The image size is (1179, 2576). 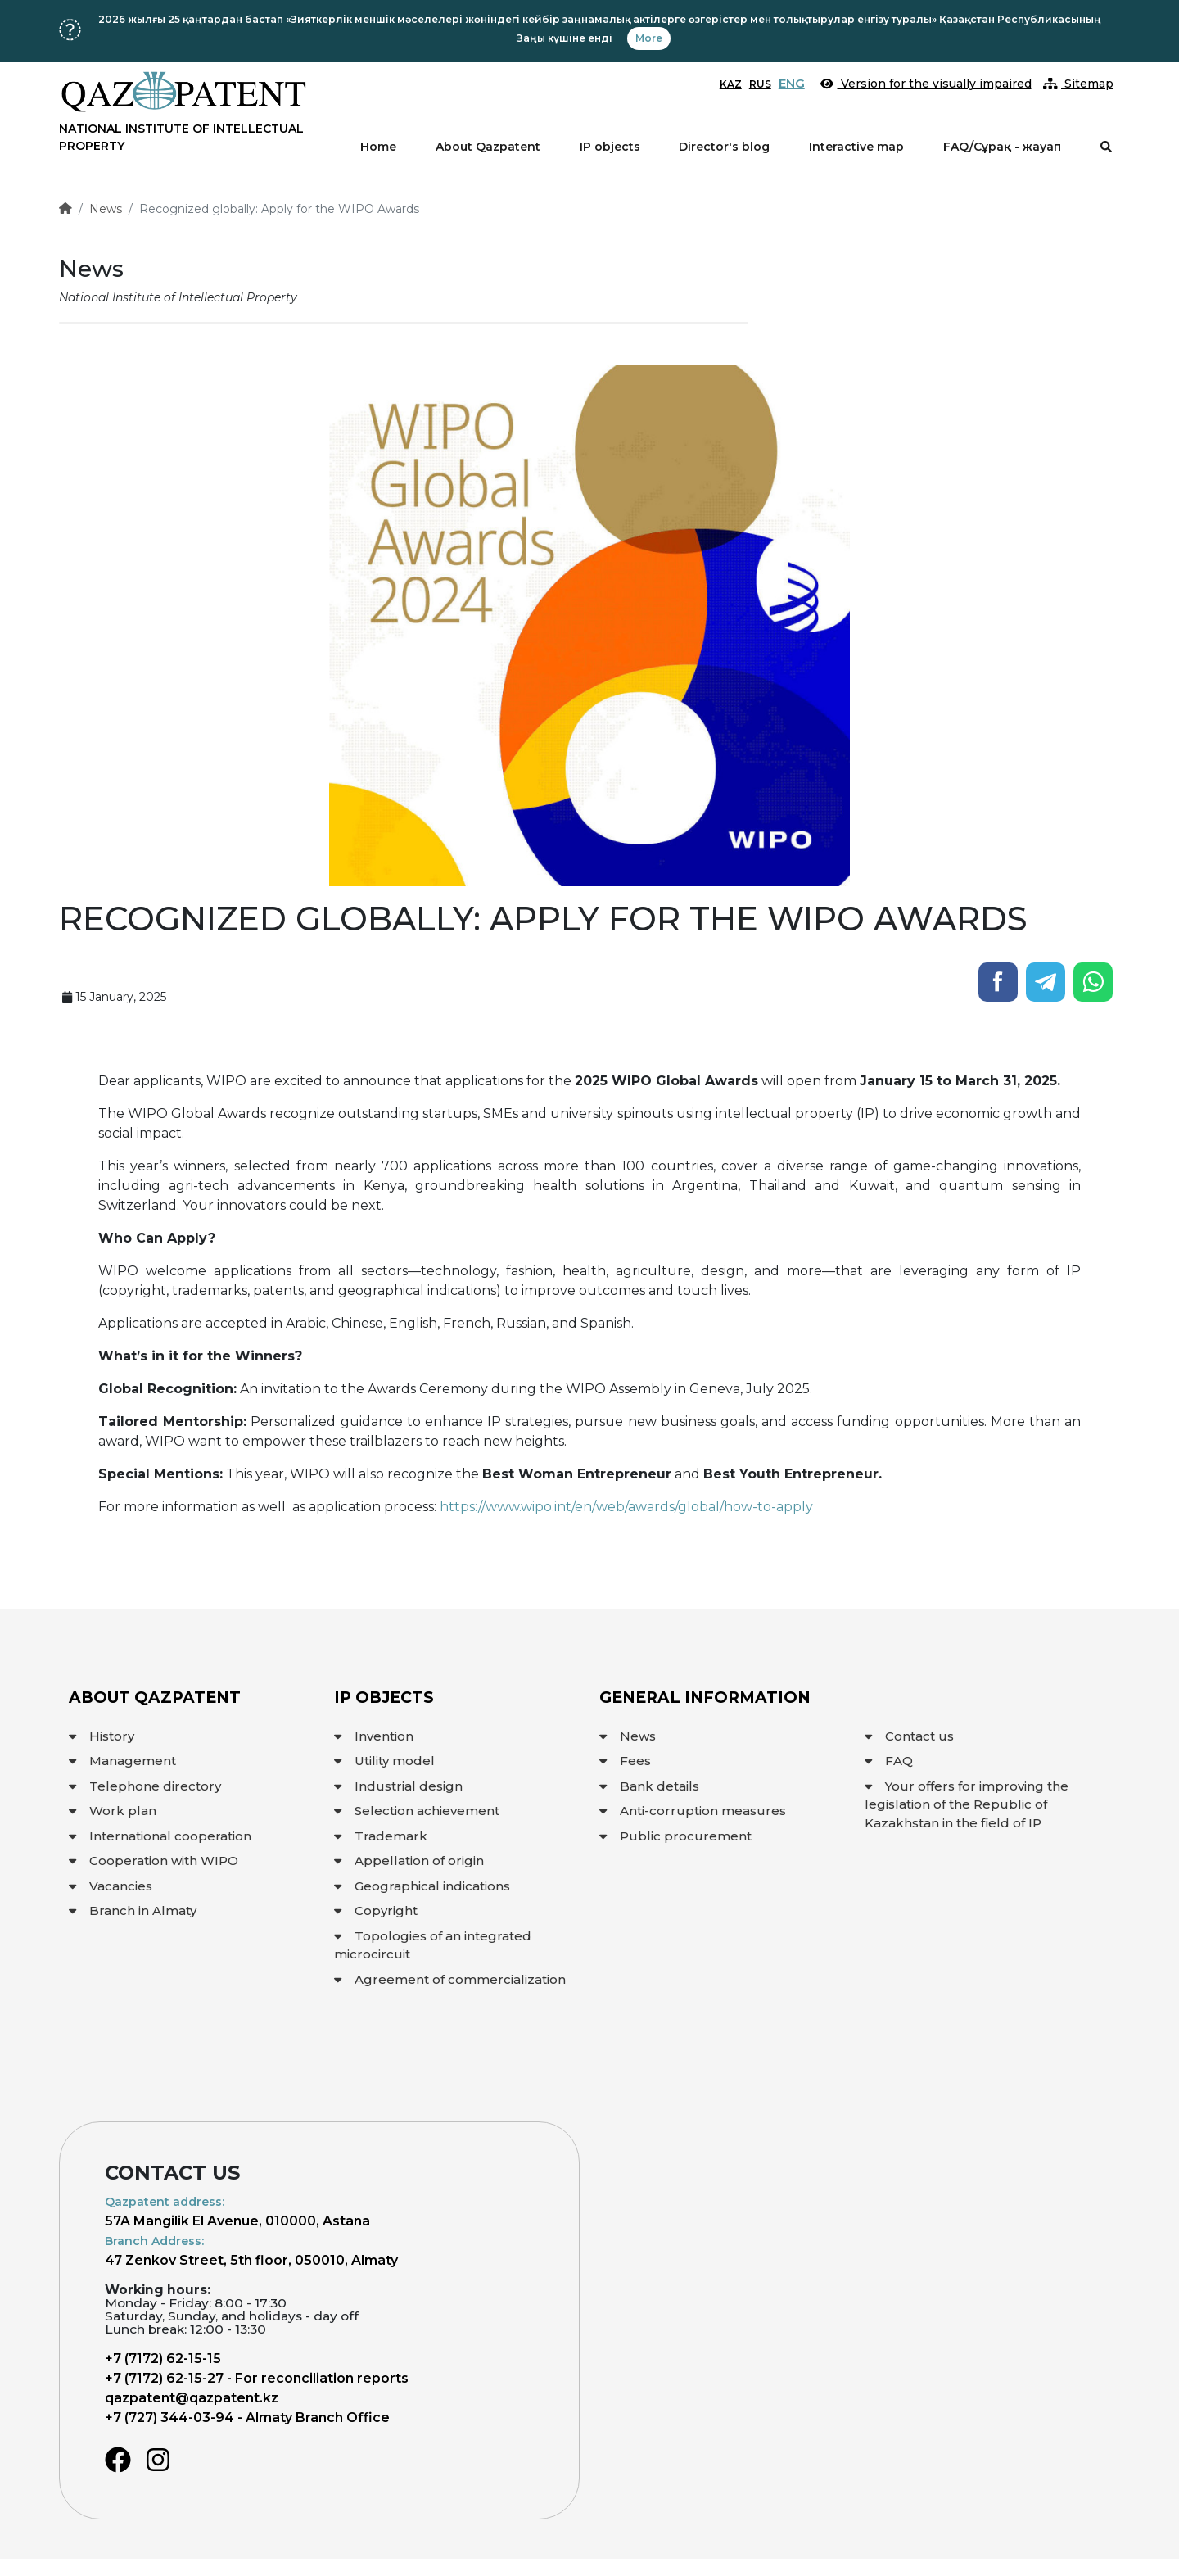 I want to click on Industrial design, so click(x=398, y=1786).